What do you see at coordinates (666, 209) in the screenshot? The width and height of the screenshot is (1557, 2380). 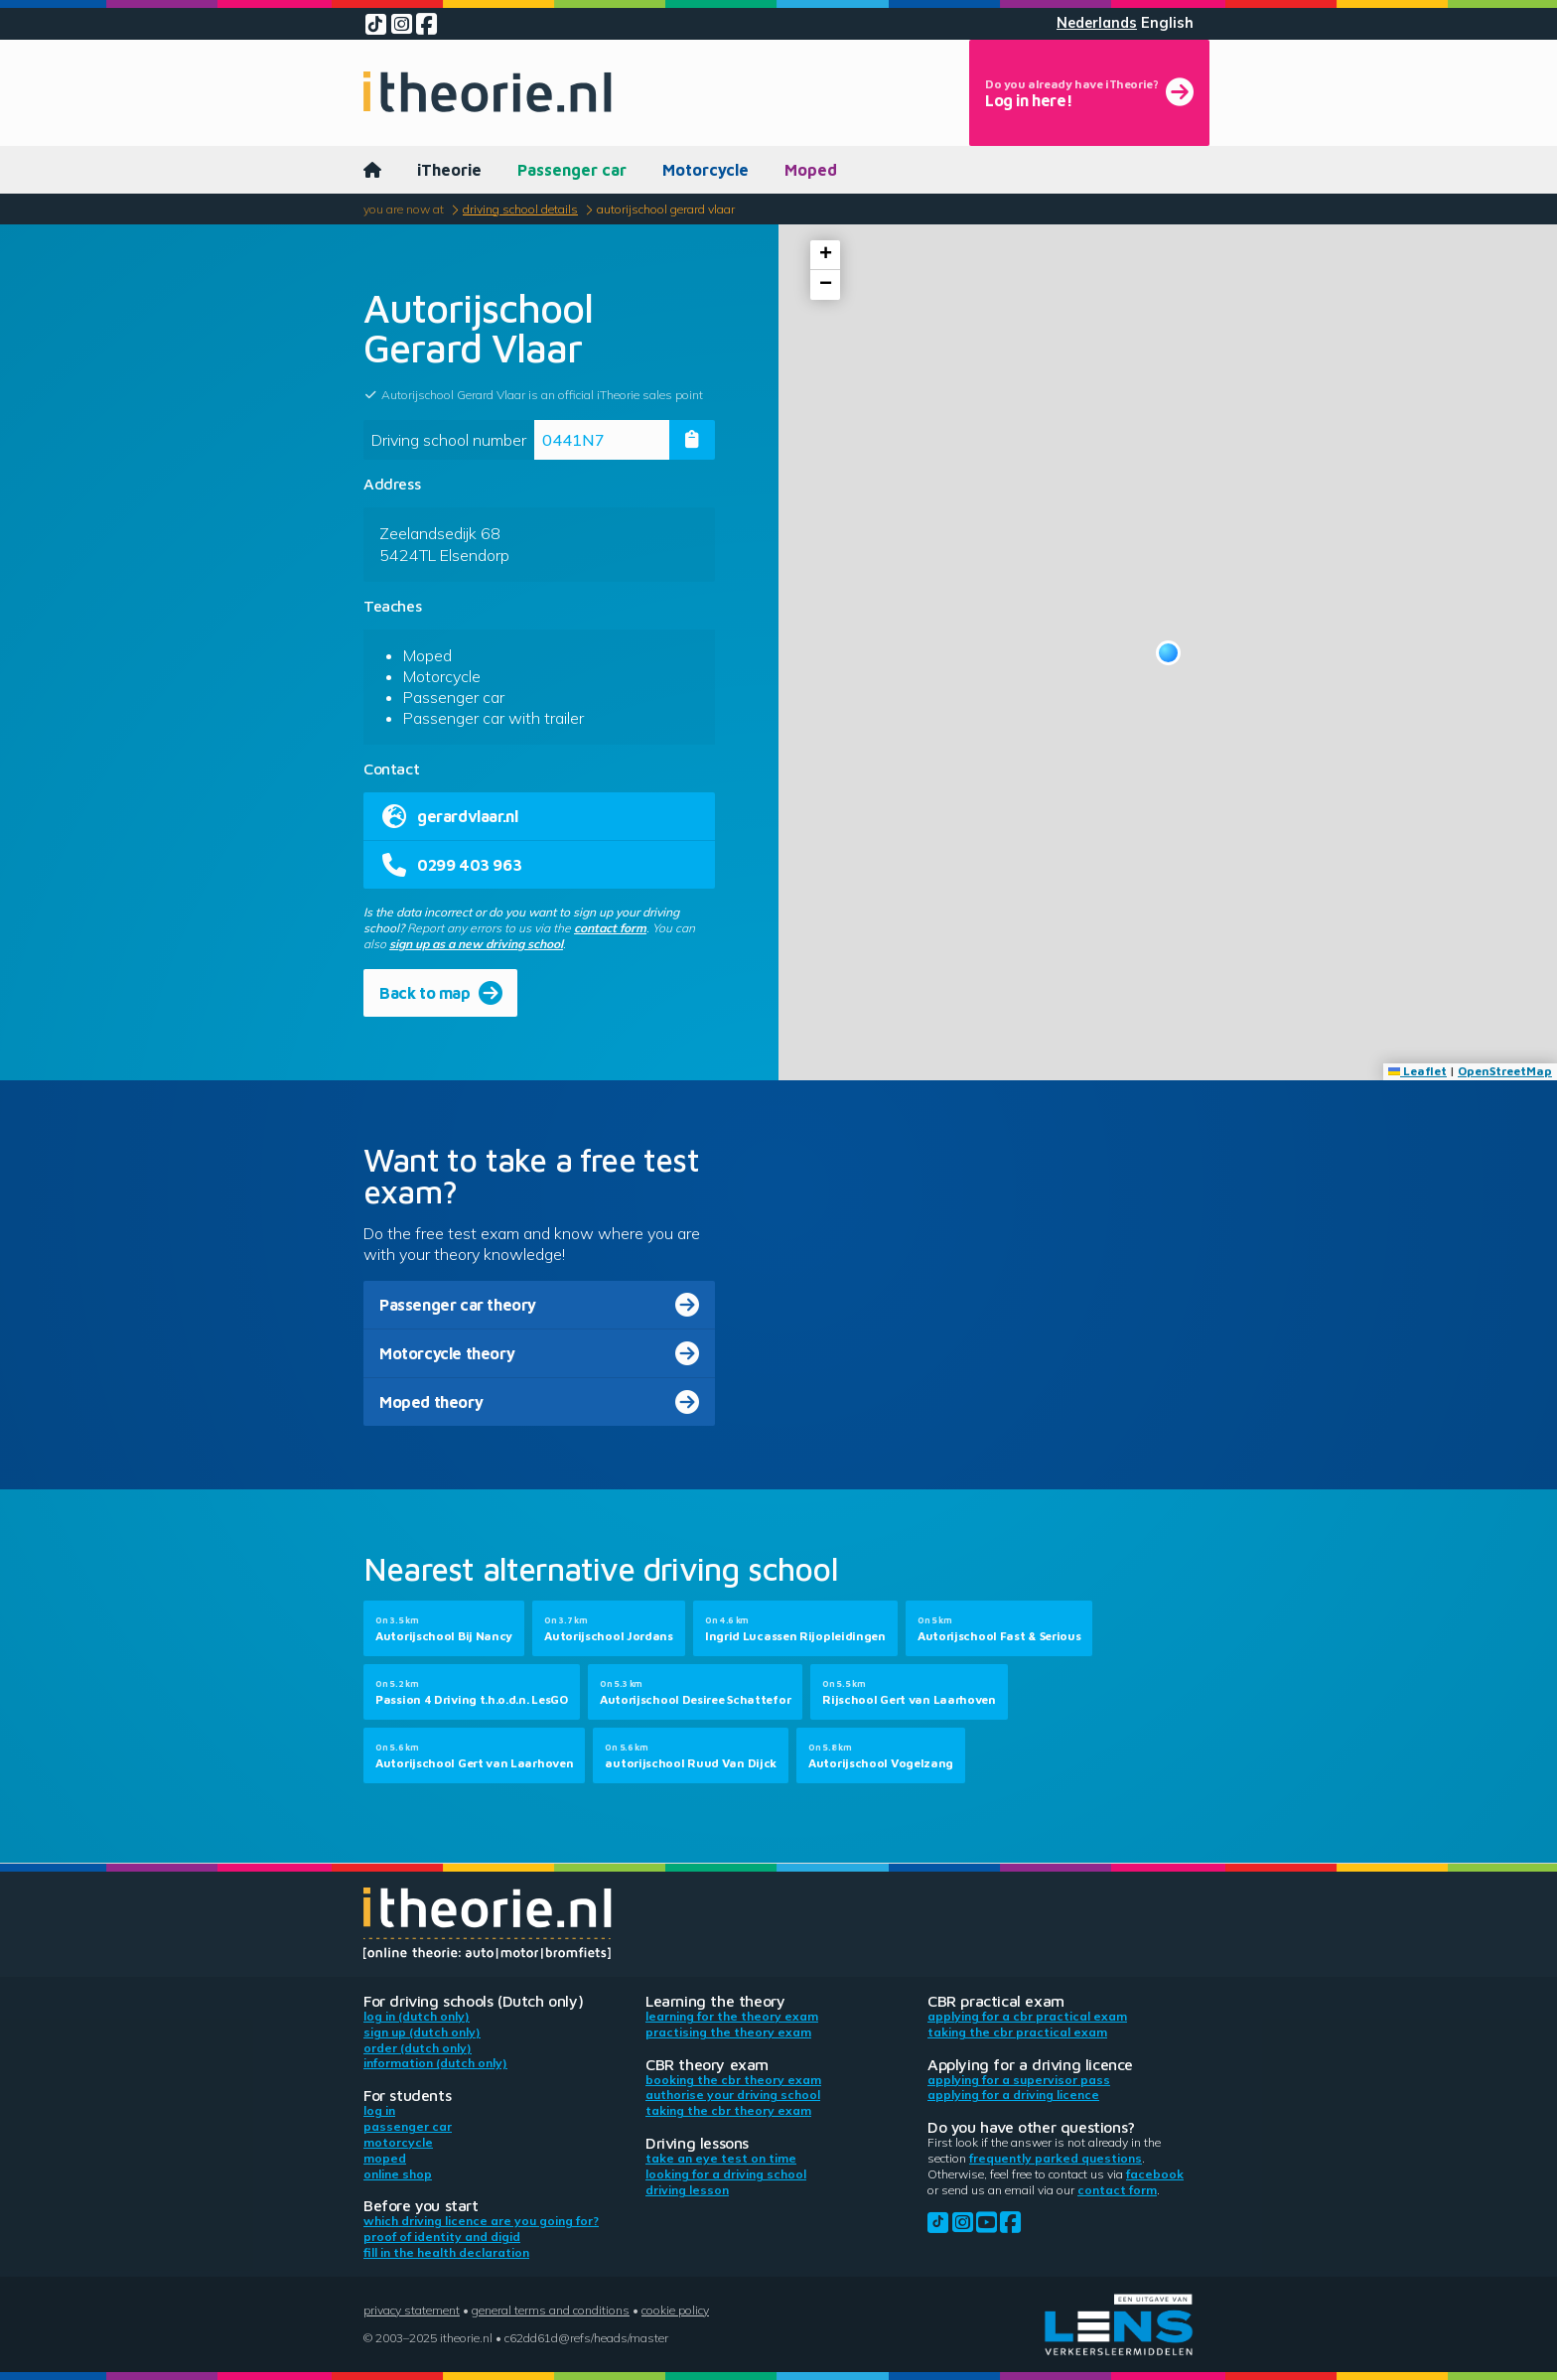 I see `Autorijschool Gerard Vlaar` at bounding box center [666, 209].